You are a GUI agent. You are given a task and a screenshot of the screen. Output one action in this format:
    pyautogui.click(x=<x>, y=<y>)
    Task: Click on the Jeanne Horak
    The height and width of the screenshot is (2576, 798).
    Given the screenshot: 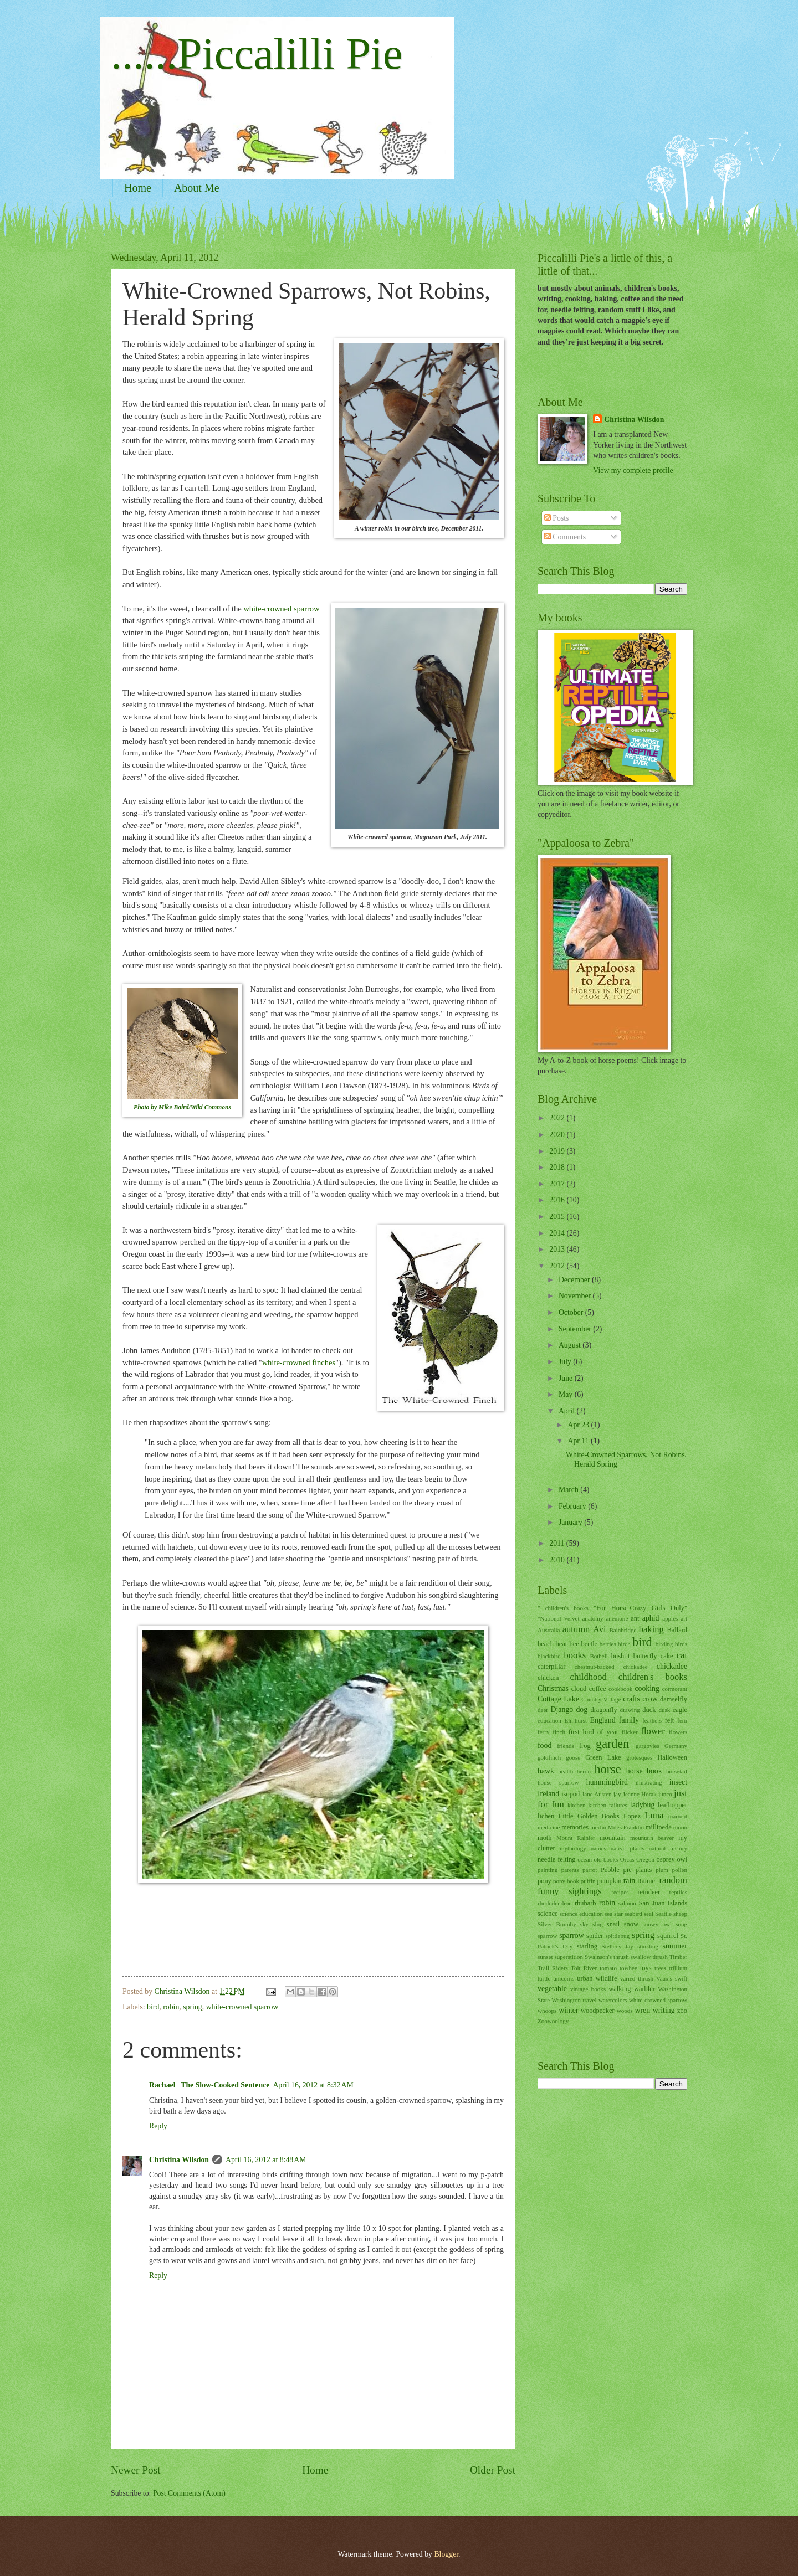 What is the action you would take?
    pyautogui.click(x=640, y=1794)
    